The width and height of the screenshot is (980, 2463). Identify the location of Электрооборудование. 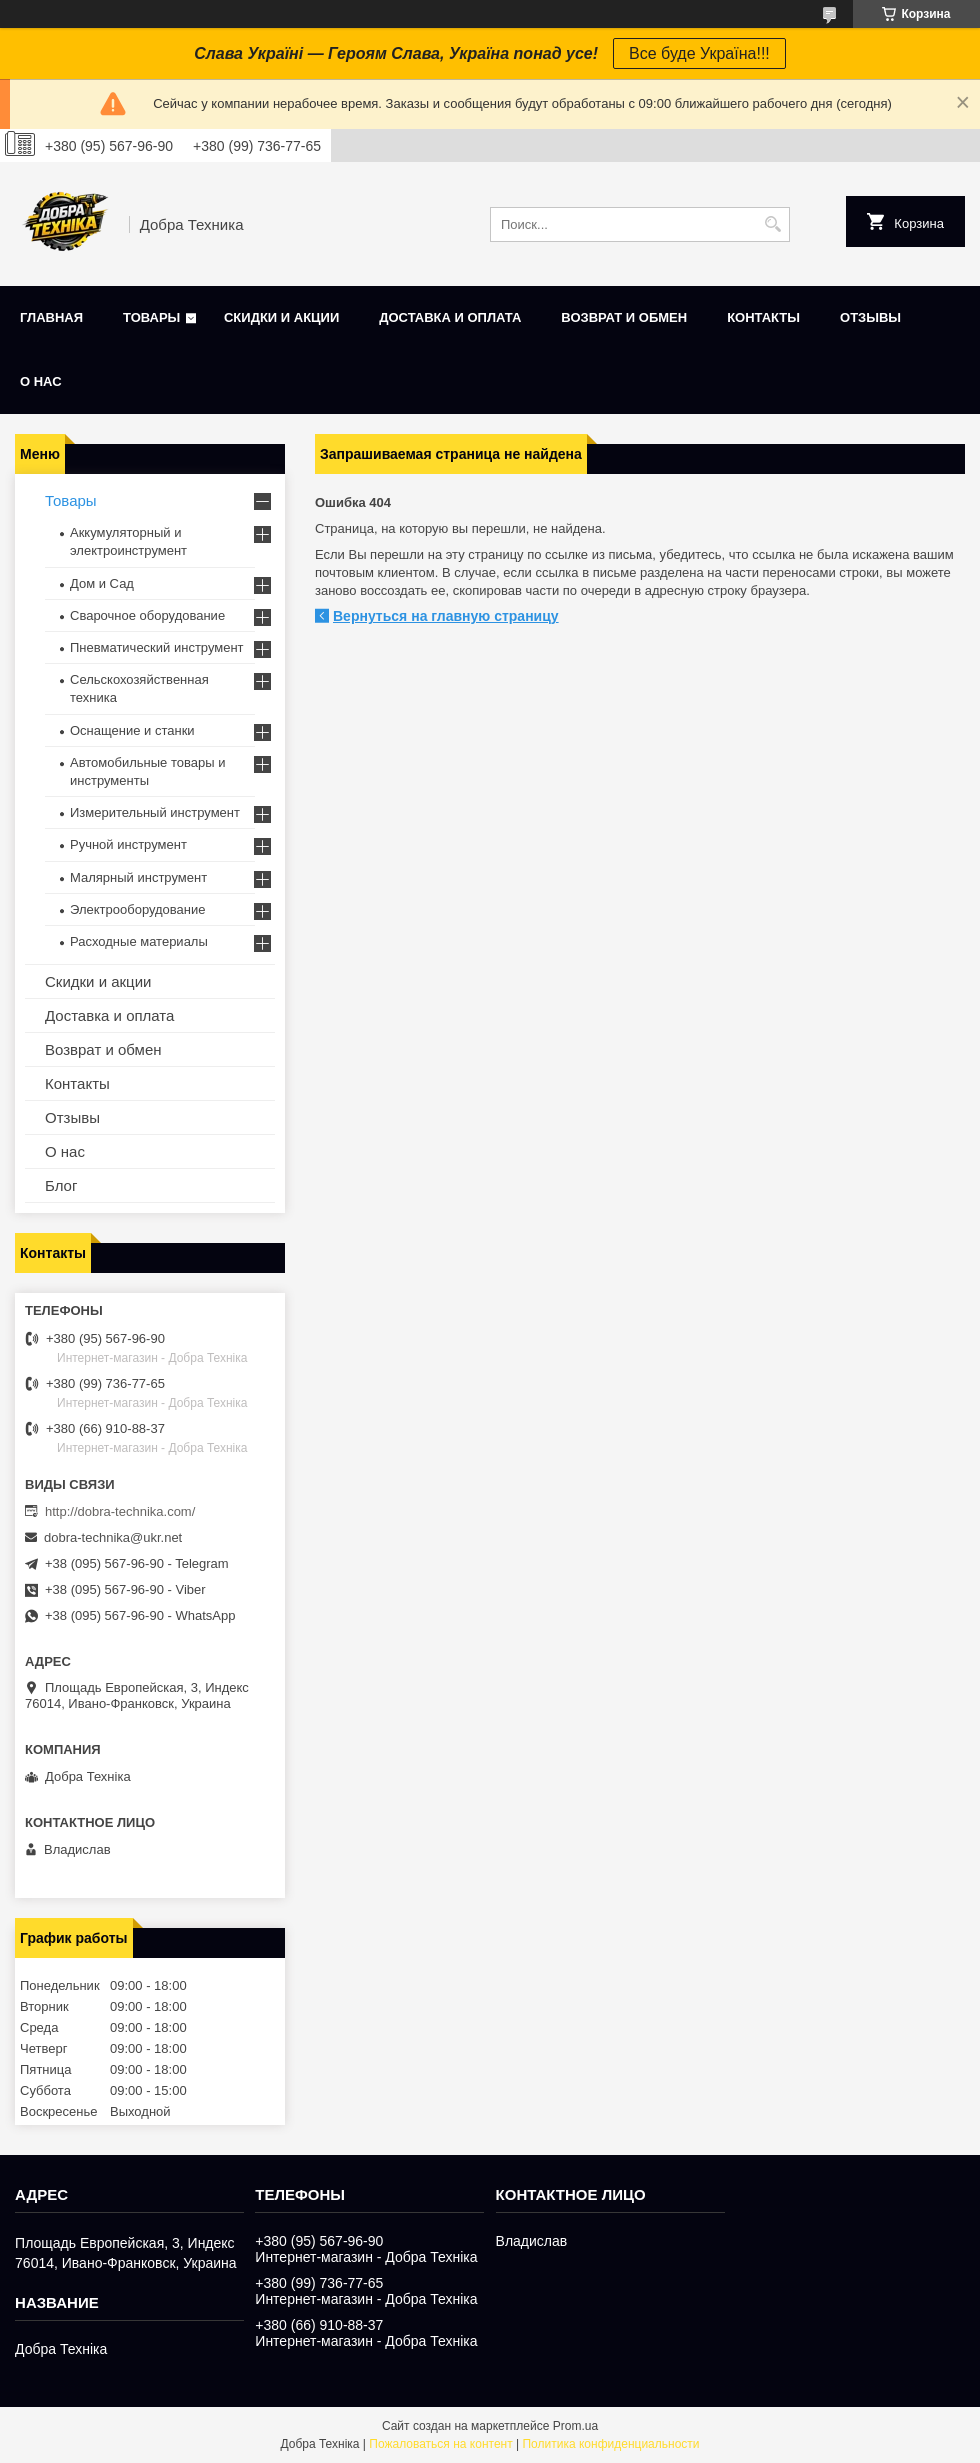
(138, 909).